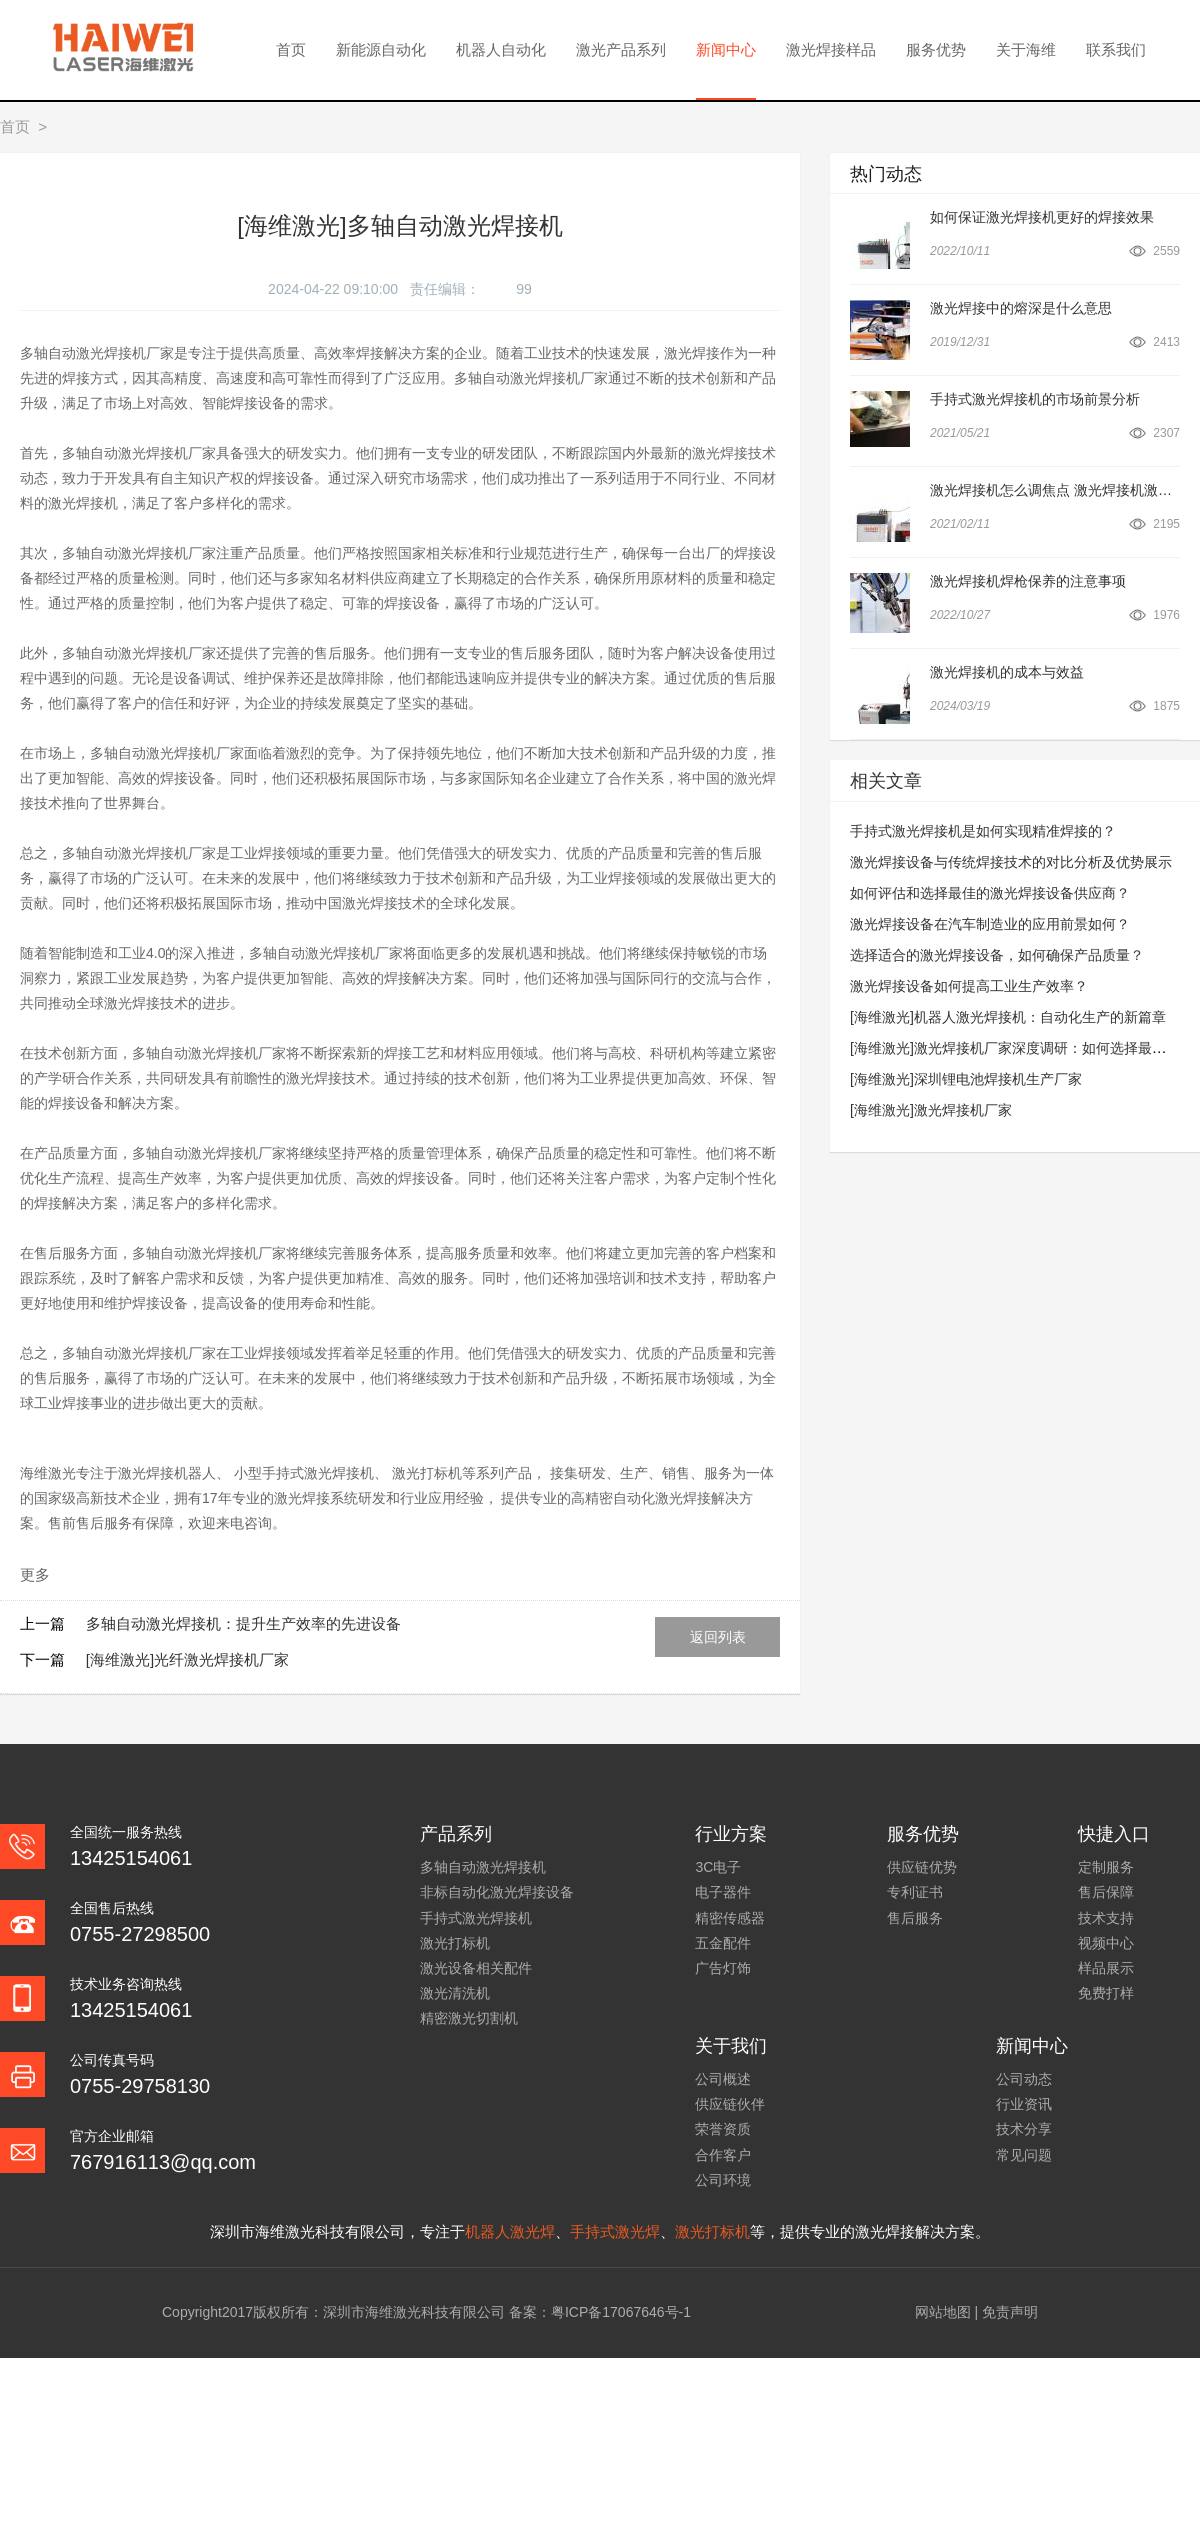 This screenshot has width=1200, height=2521. Describe the element at coordinates (723, 2180) in the screenshot. I see `公司环境` at that location.